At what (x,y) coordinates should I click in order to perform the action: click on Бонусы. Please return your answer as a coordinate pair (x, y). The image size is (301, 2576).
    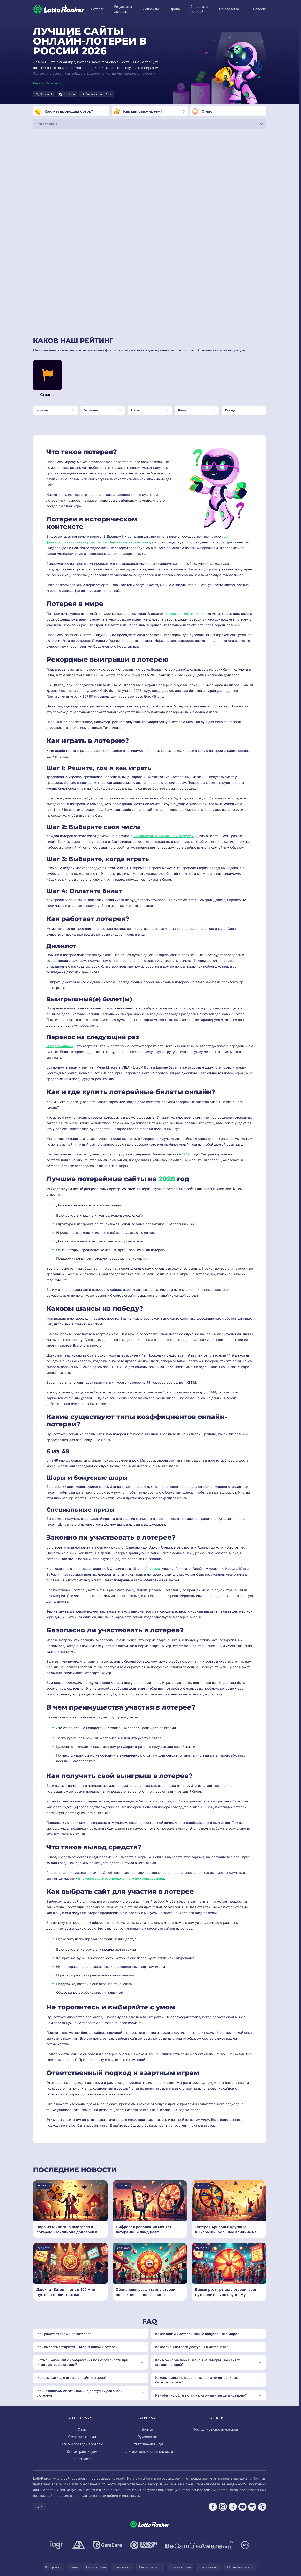
    Looking at the image, I should click on (148, 2429).